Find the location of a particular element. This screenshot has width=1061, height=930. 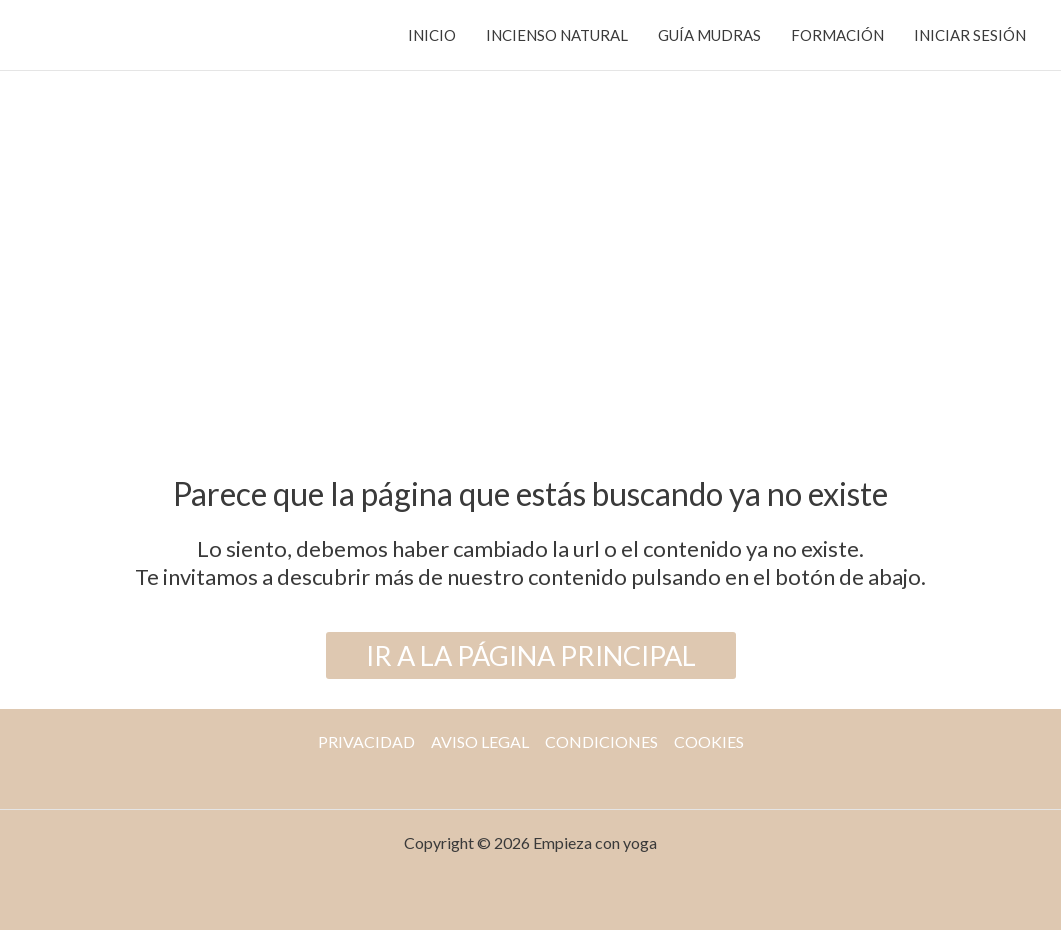

FORMACIÓN is located at coordinates (837, 35).